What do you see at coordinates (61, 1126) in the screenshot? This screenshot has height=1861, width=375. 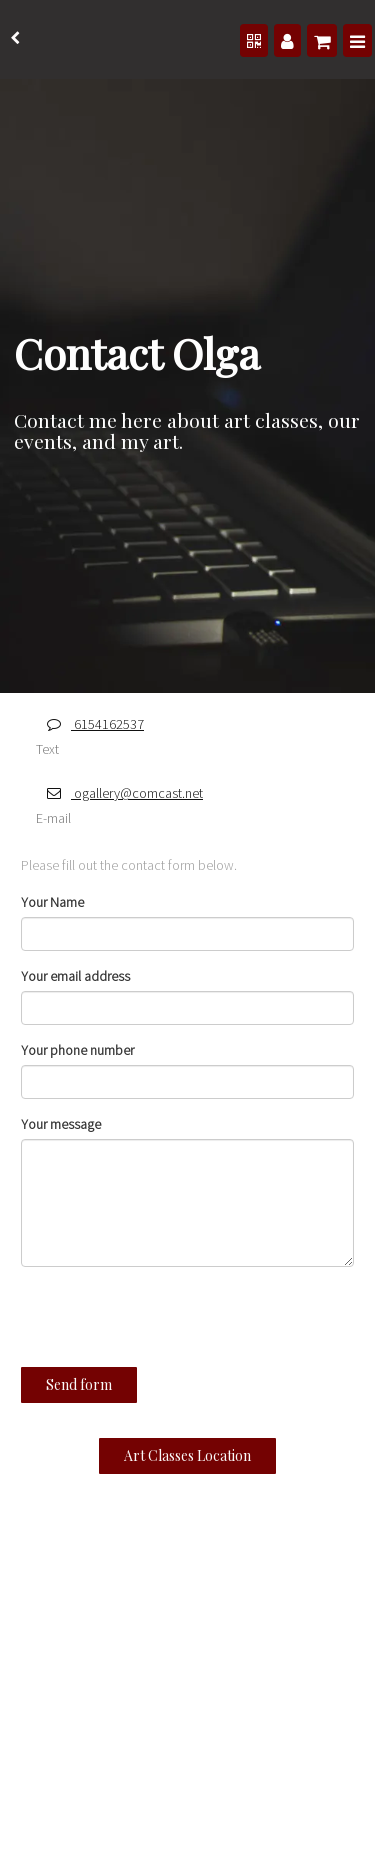 I see `Your message` at bounding box center [61, 1126].